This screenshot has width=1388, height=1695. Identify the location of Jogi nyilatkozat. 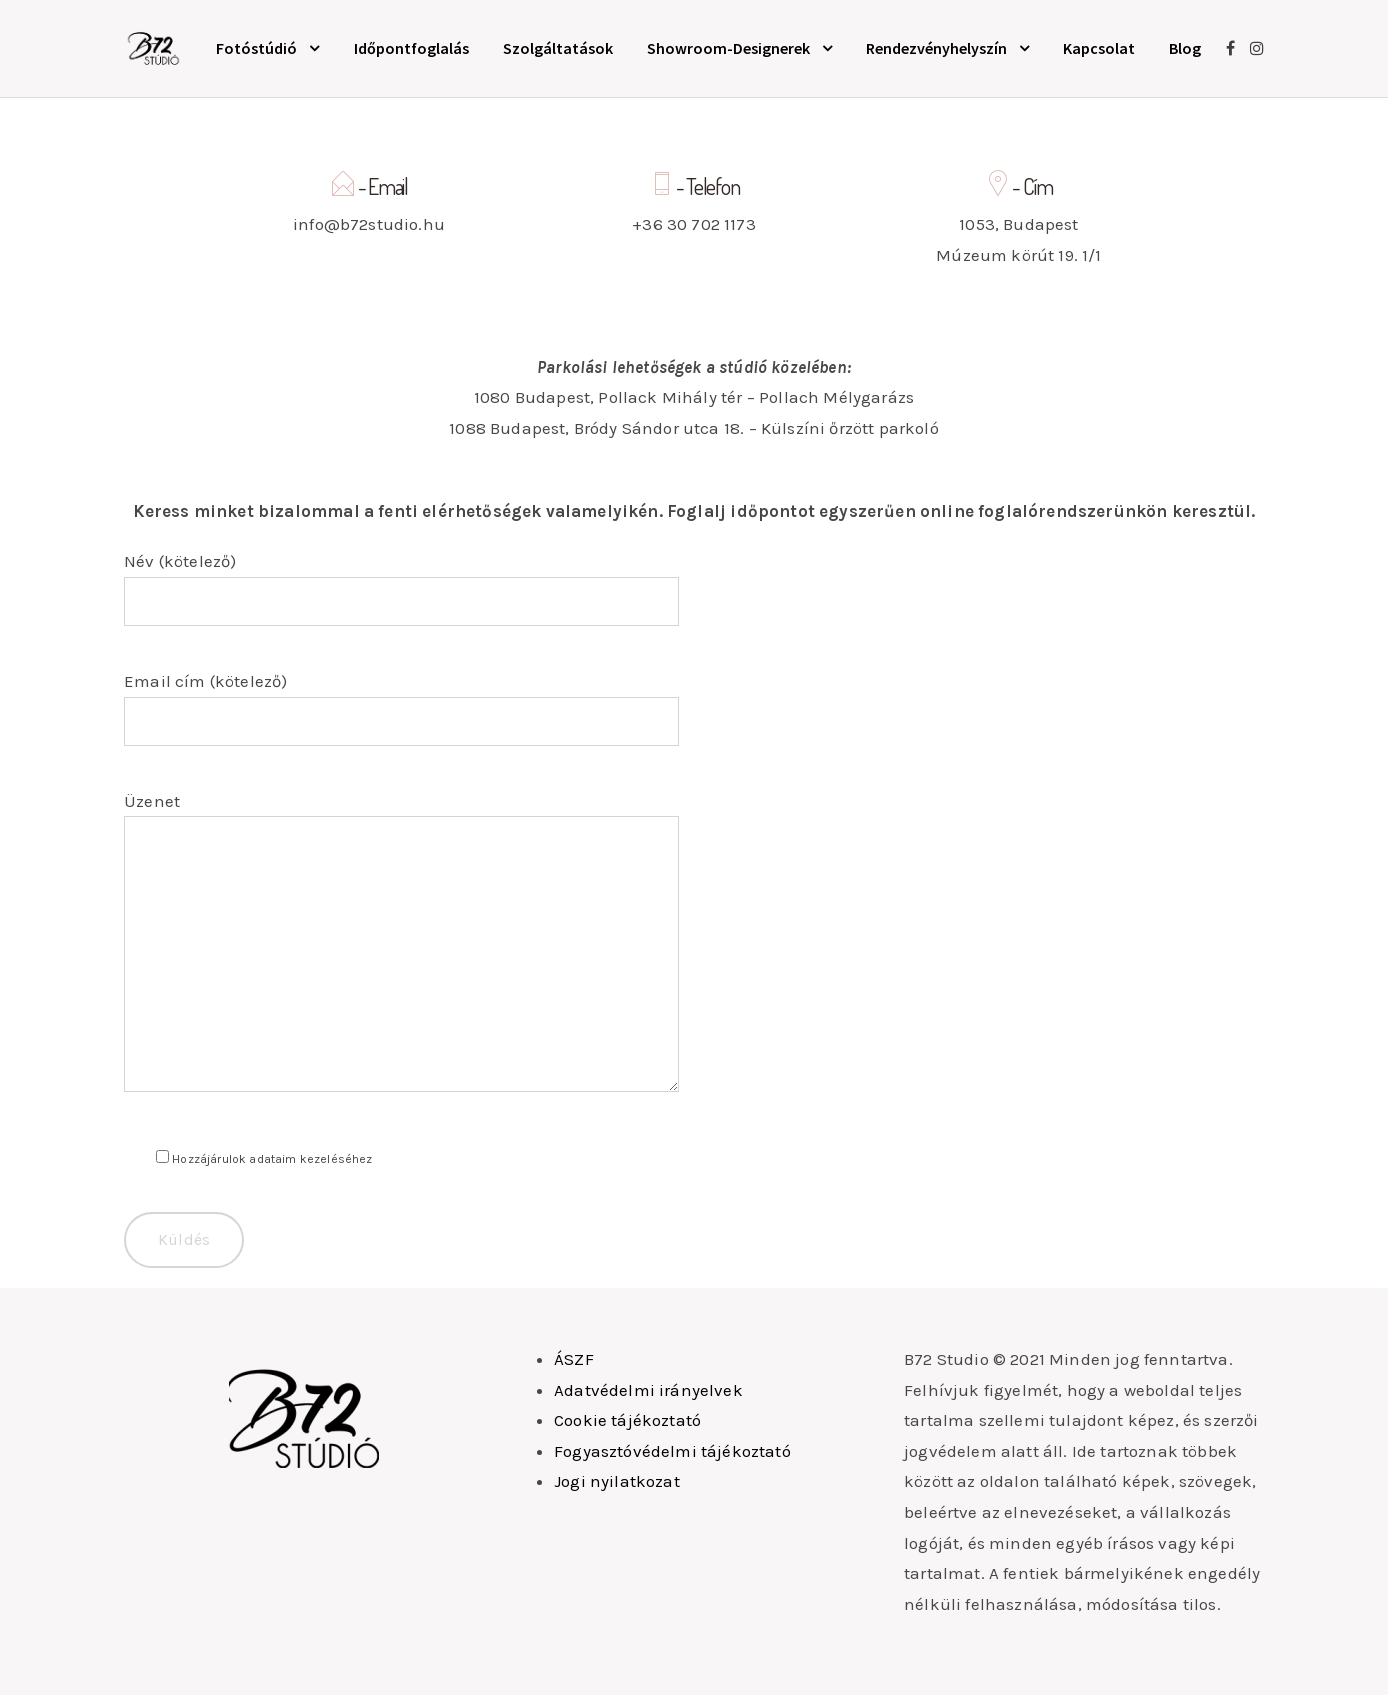
(617, 1481).